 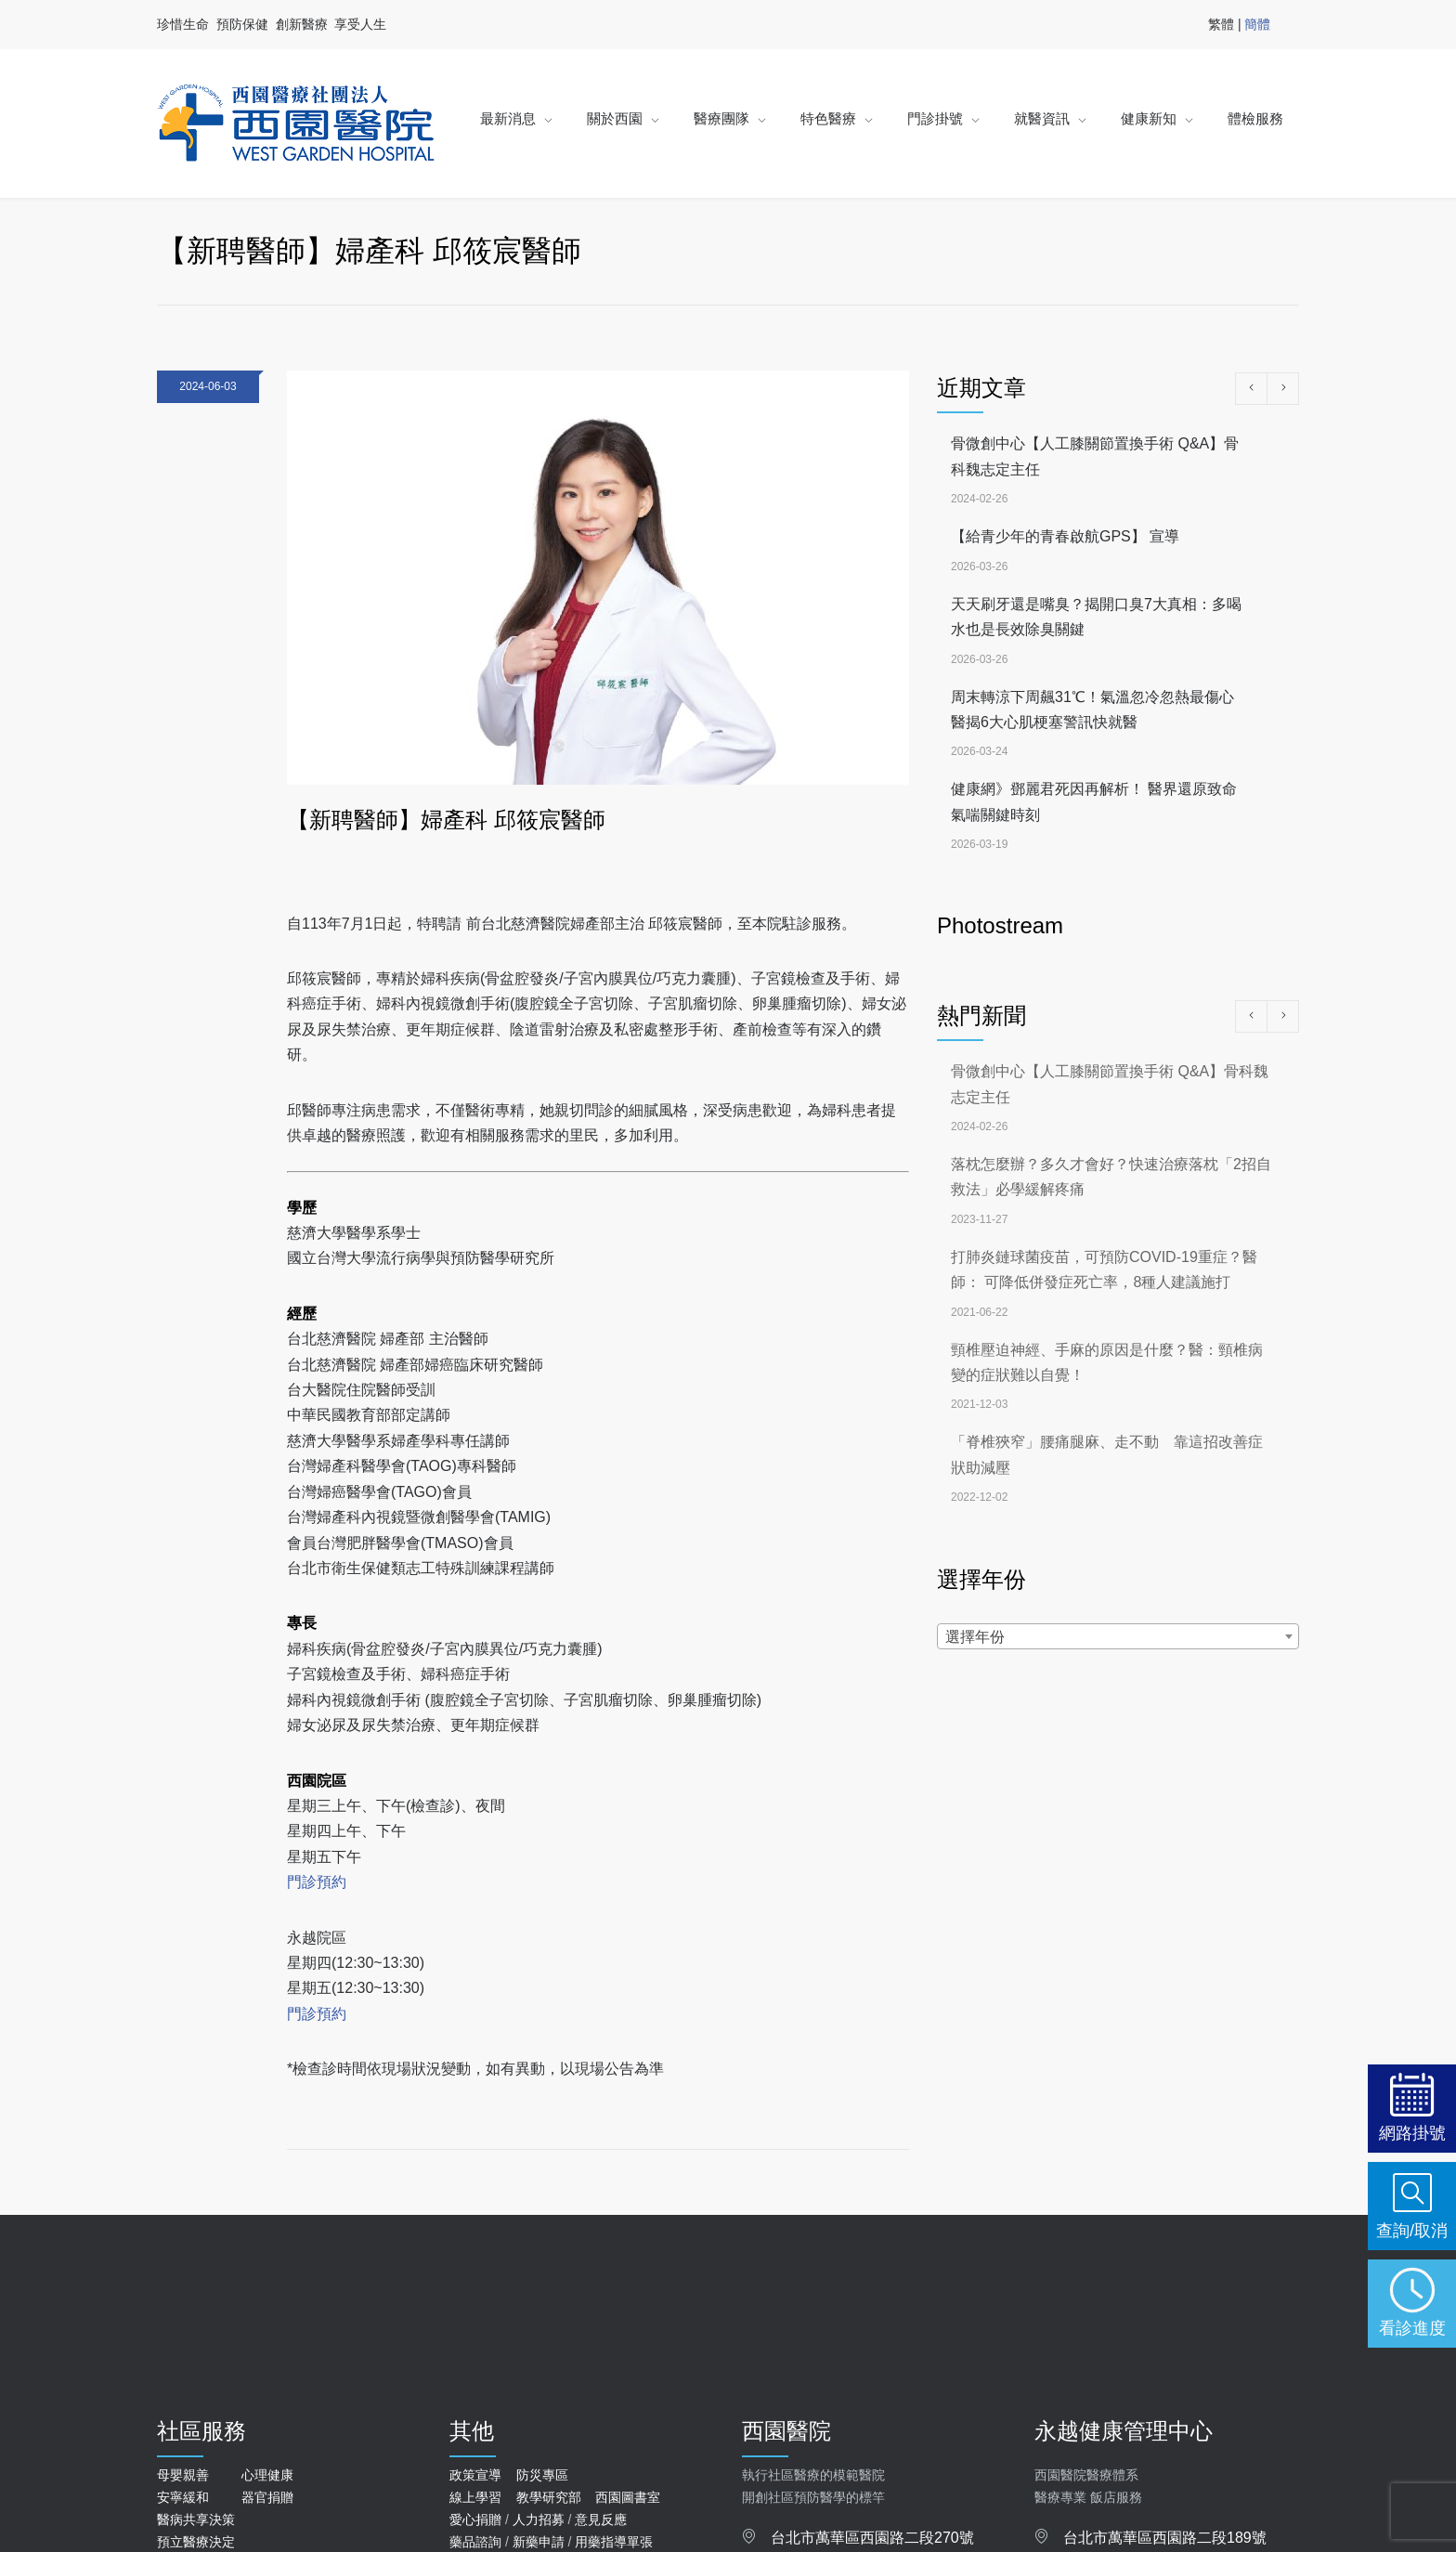 I want to click on 新藥申請, so click(x=539, y=2541).